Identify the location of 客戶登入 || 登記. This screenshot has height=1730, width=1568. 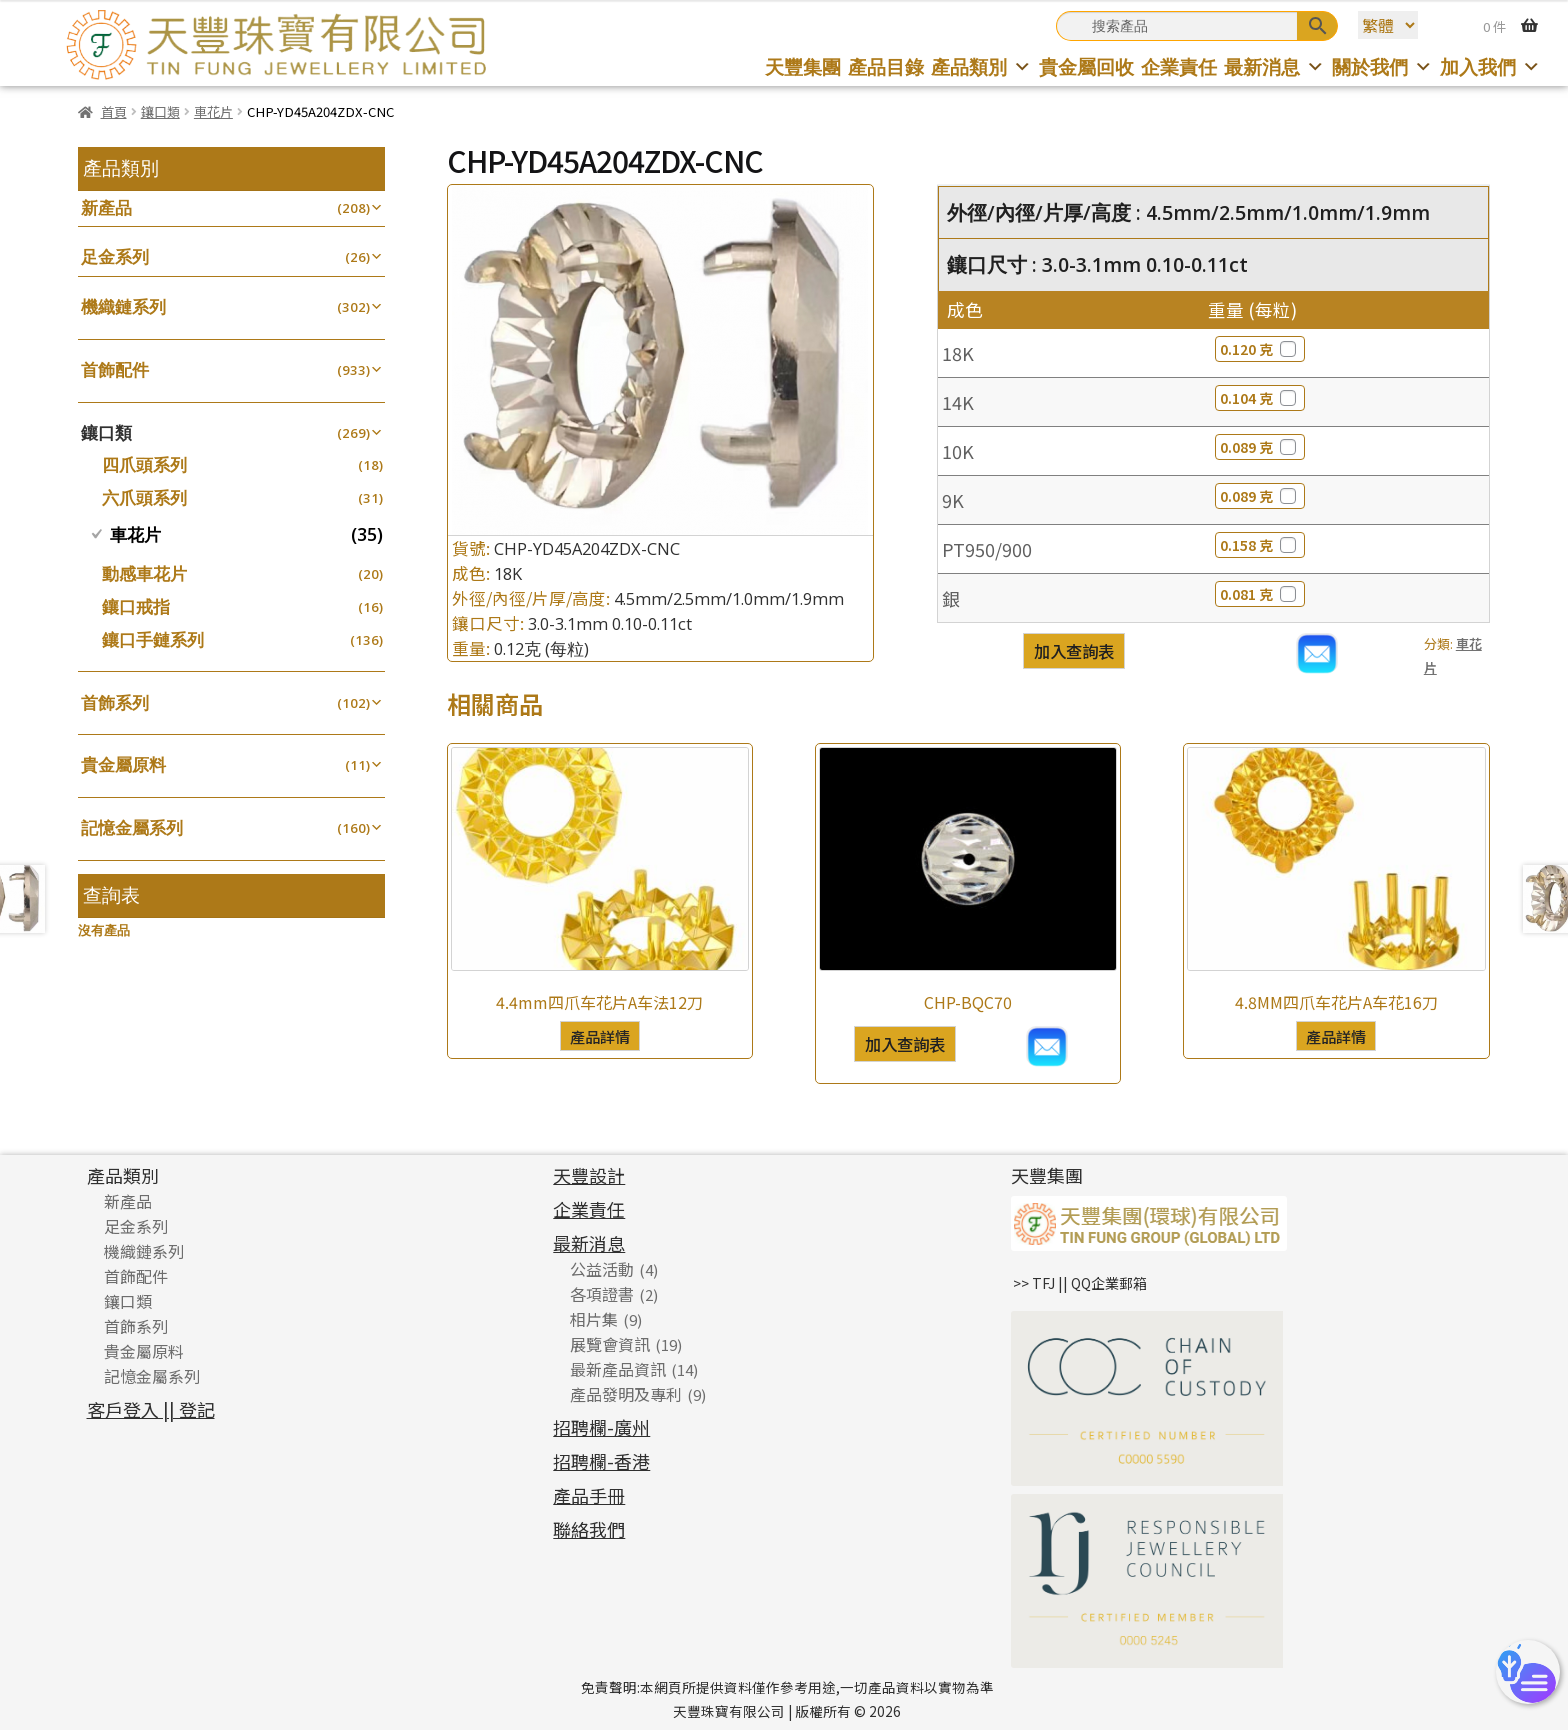
(151, 1409).